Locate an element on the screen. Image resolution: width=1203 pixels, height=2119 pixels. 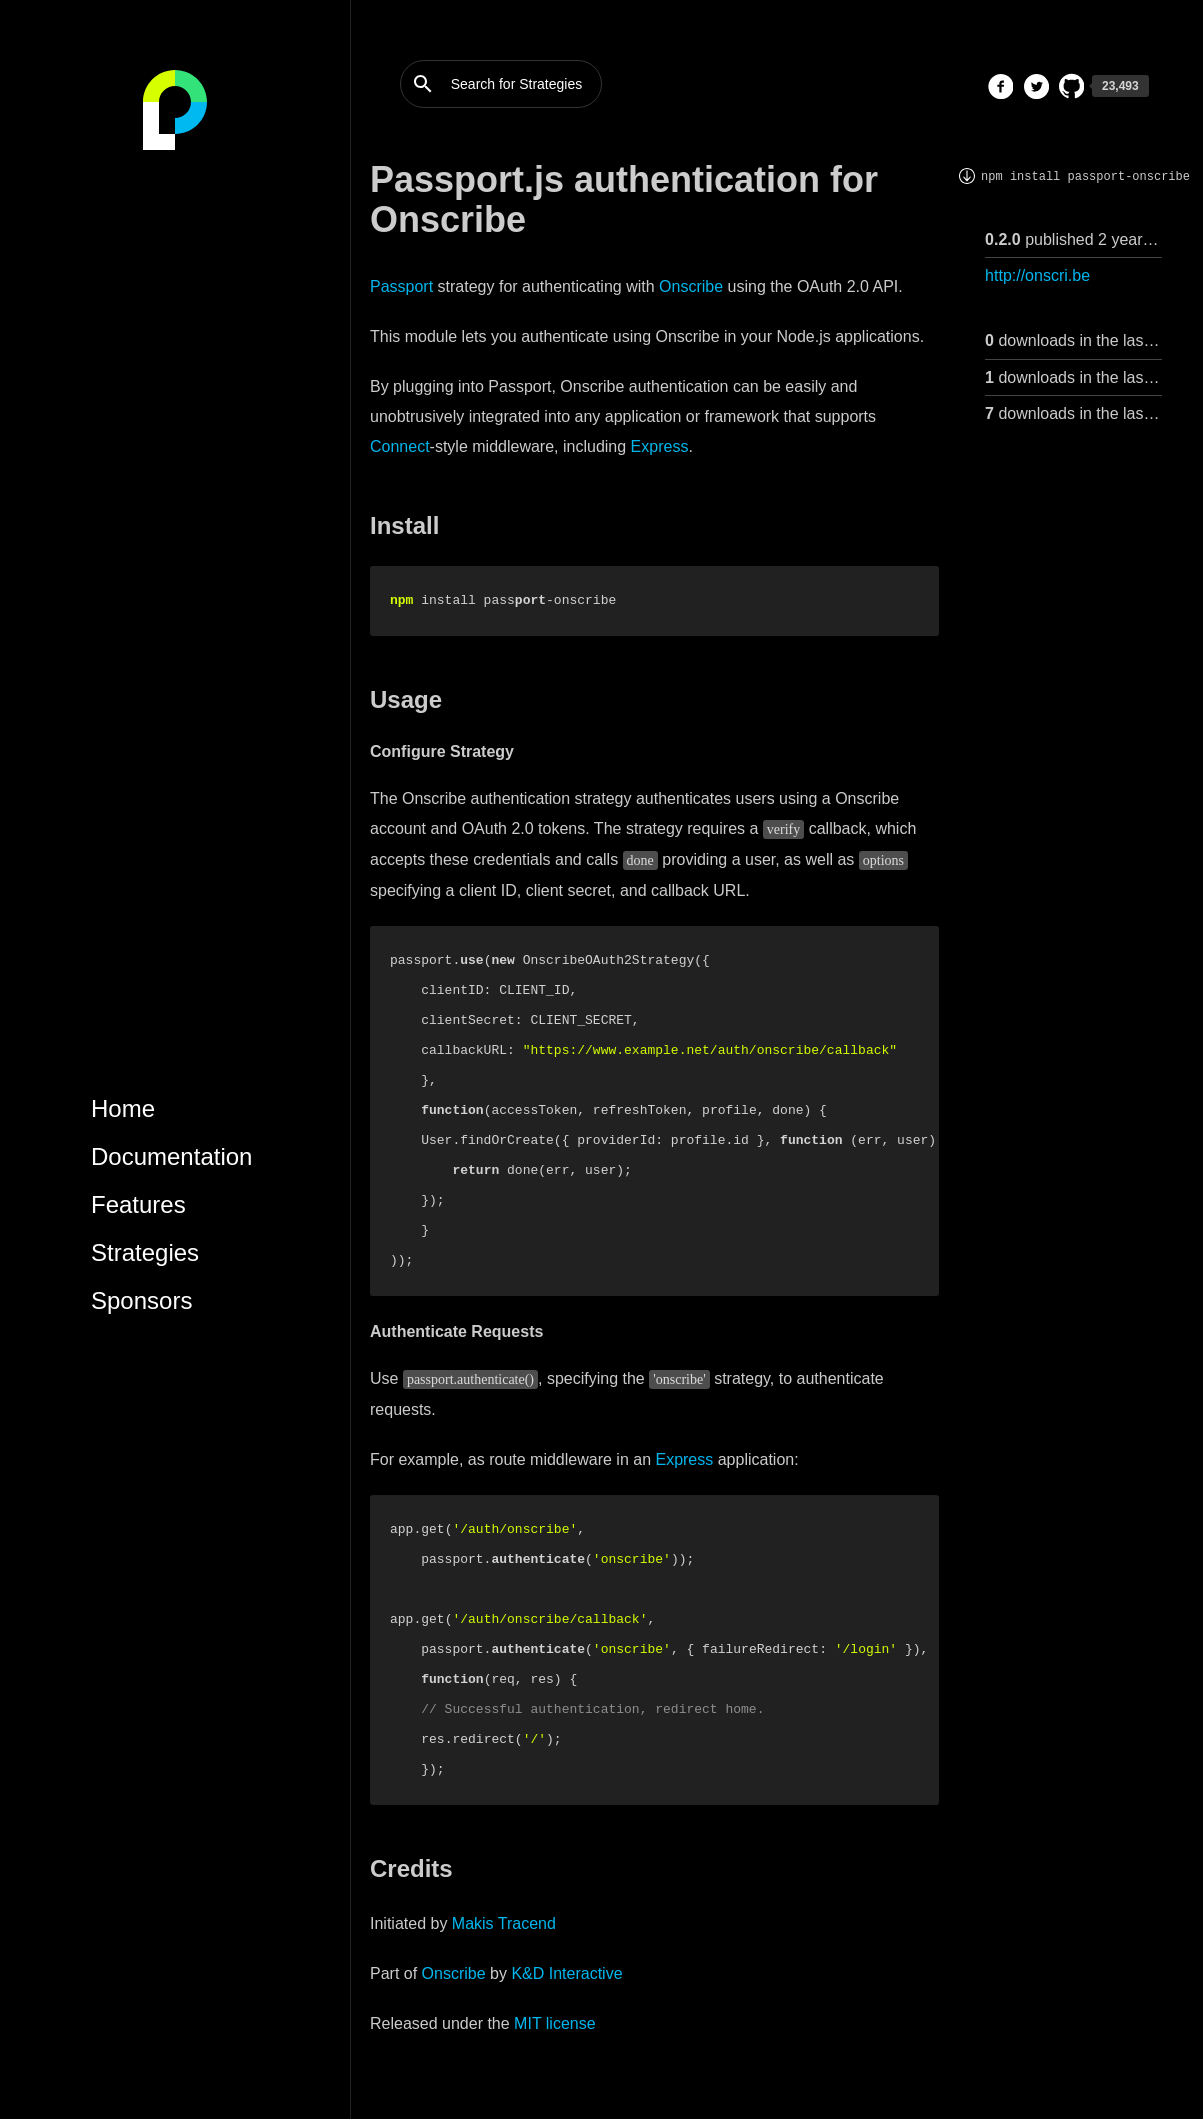
Onscribe is located at coordinates (691, 286).